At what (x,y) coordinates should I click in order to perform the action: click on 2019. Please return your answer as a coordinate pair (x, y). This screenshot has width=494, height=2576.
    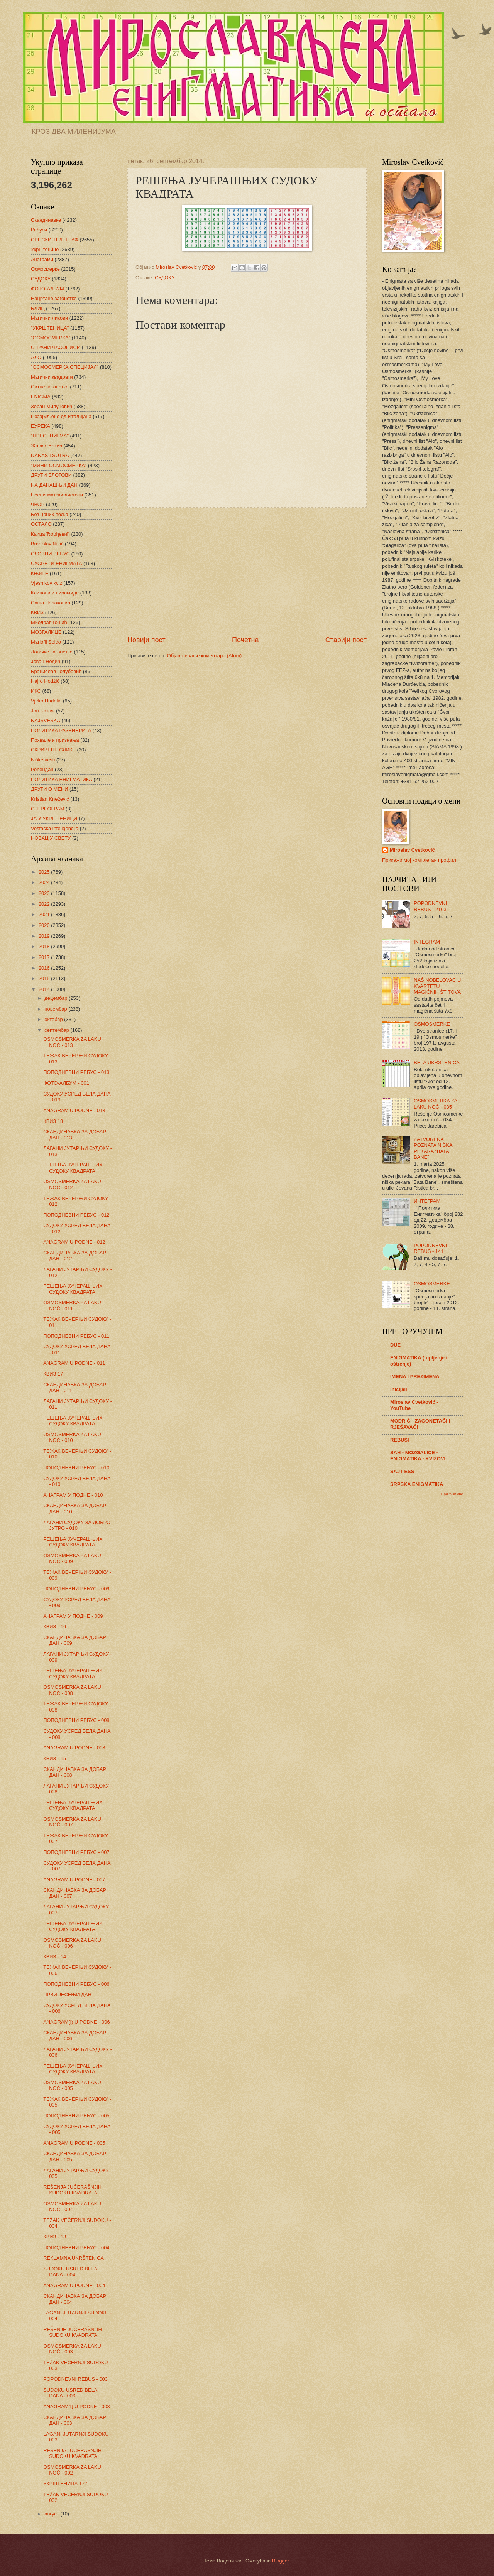
    Looking at the image, I should click on (45, 936).